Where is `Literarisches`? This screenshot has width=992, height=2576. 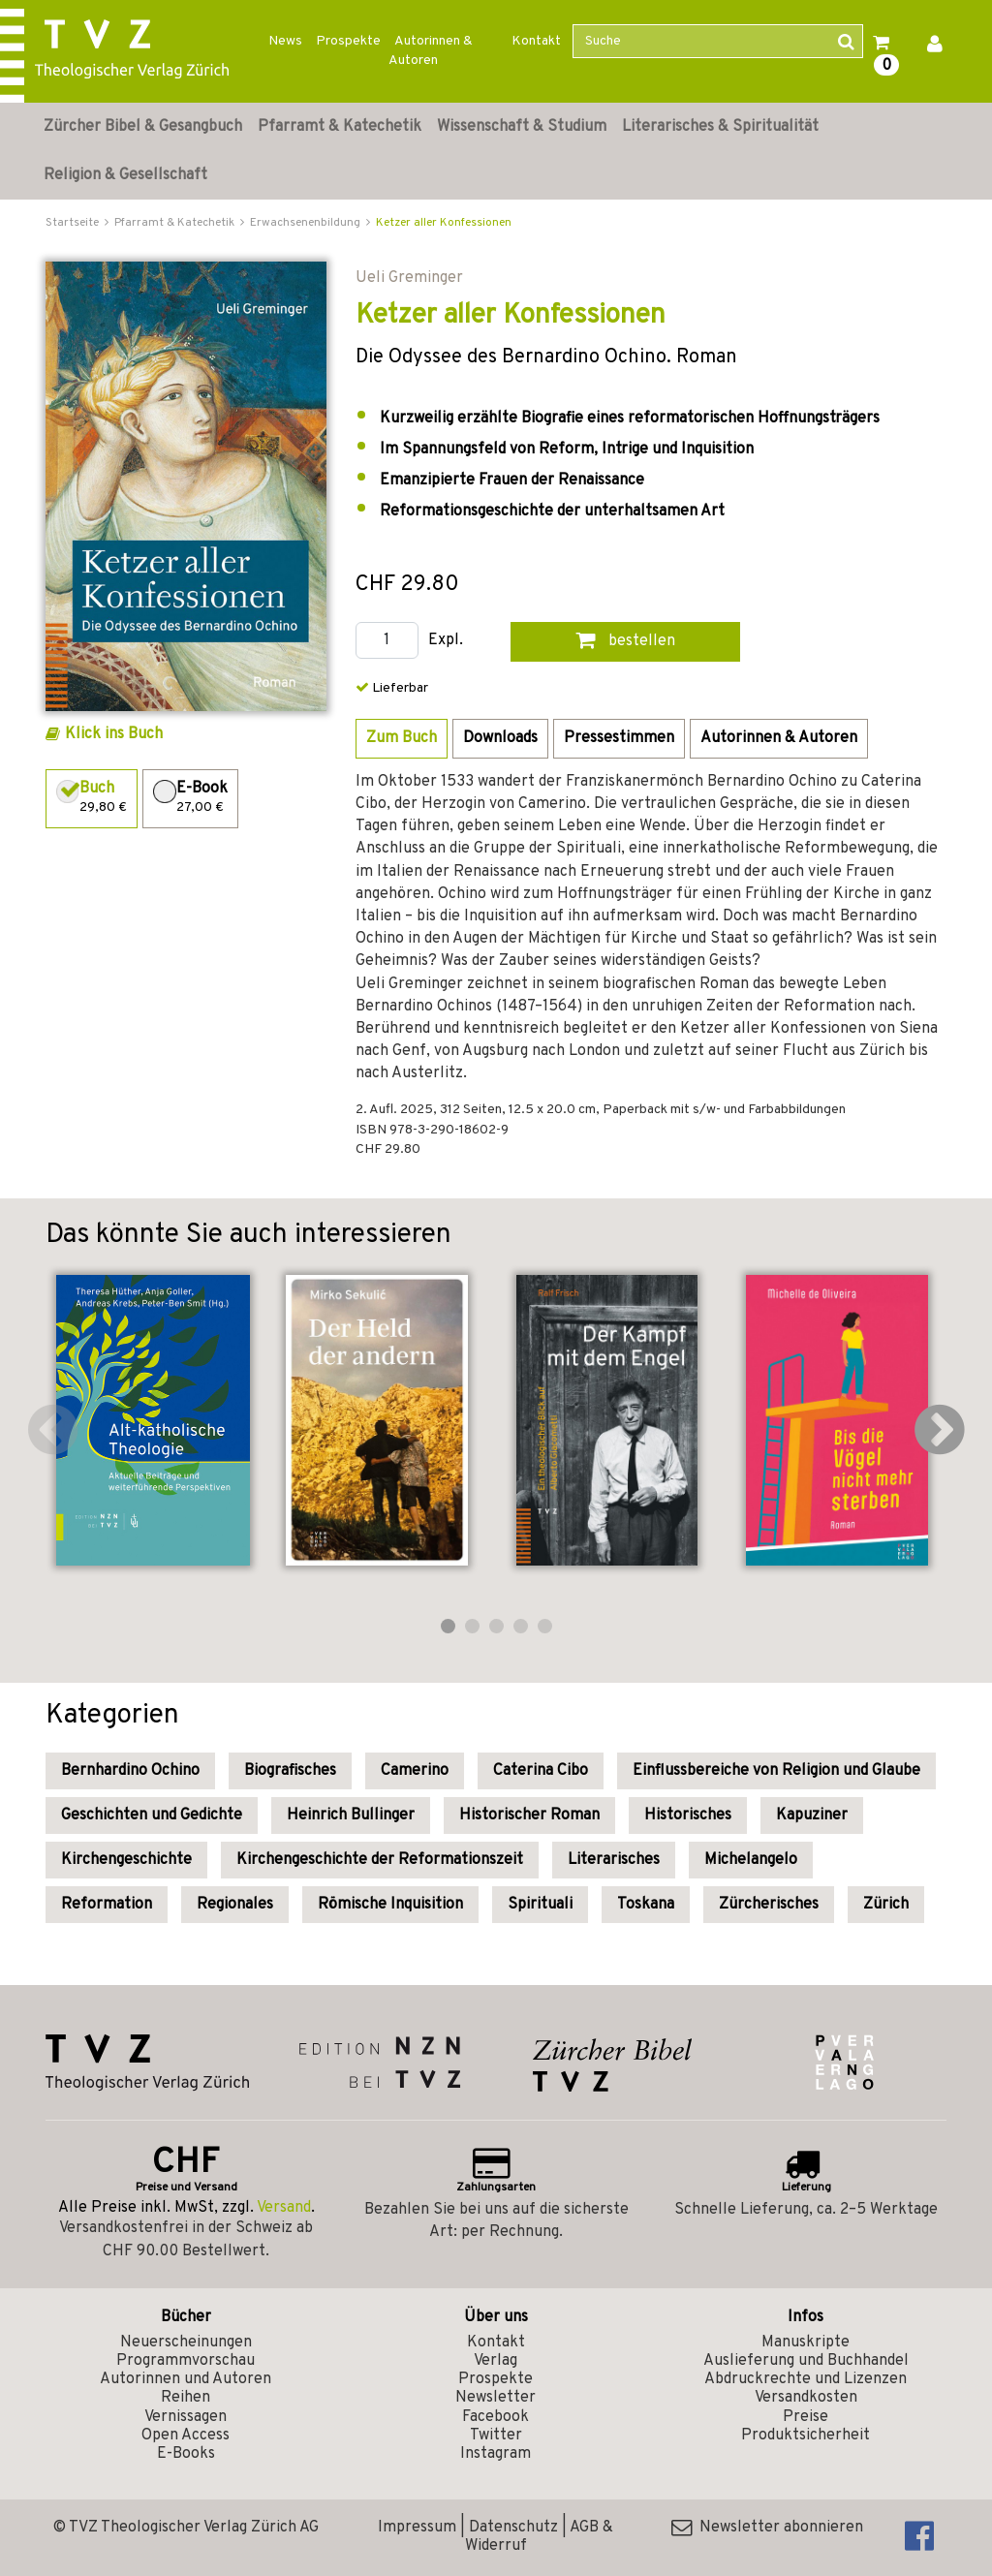
Literarisches is located at coordinates (614, 1860).